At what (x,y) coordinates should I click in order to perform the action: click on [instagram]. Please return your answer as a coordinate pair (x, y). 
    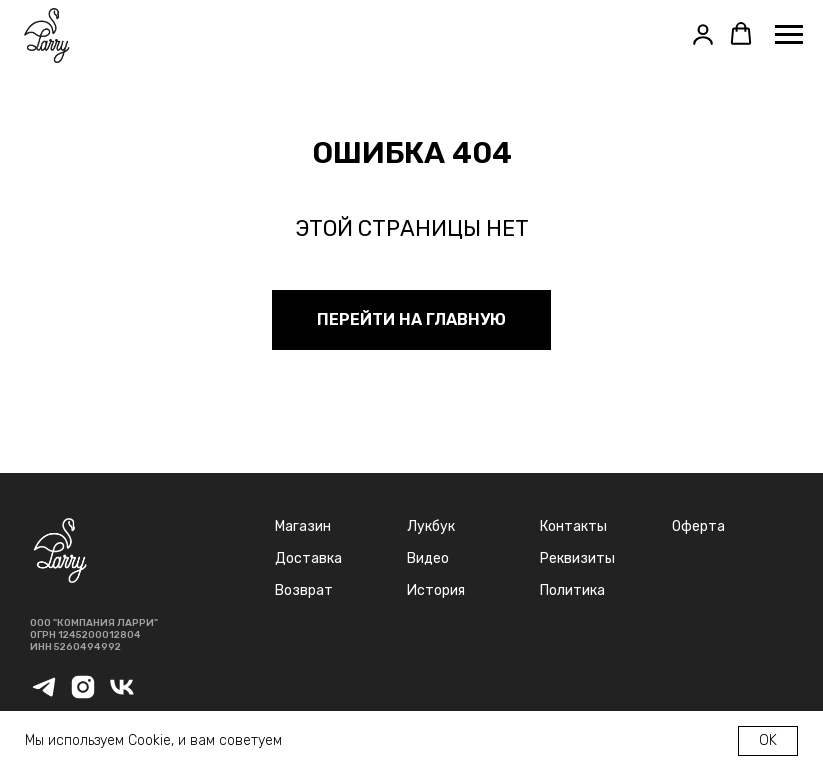
    Looking at the image, I should click on (83, 695).